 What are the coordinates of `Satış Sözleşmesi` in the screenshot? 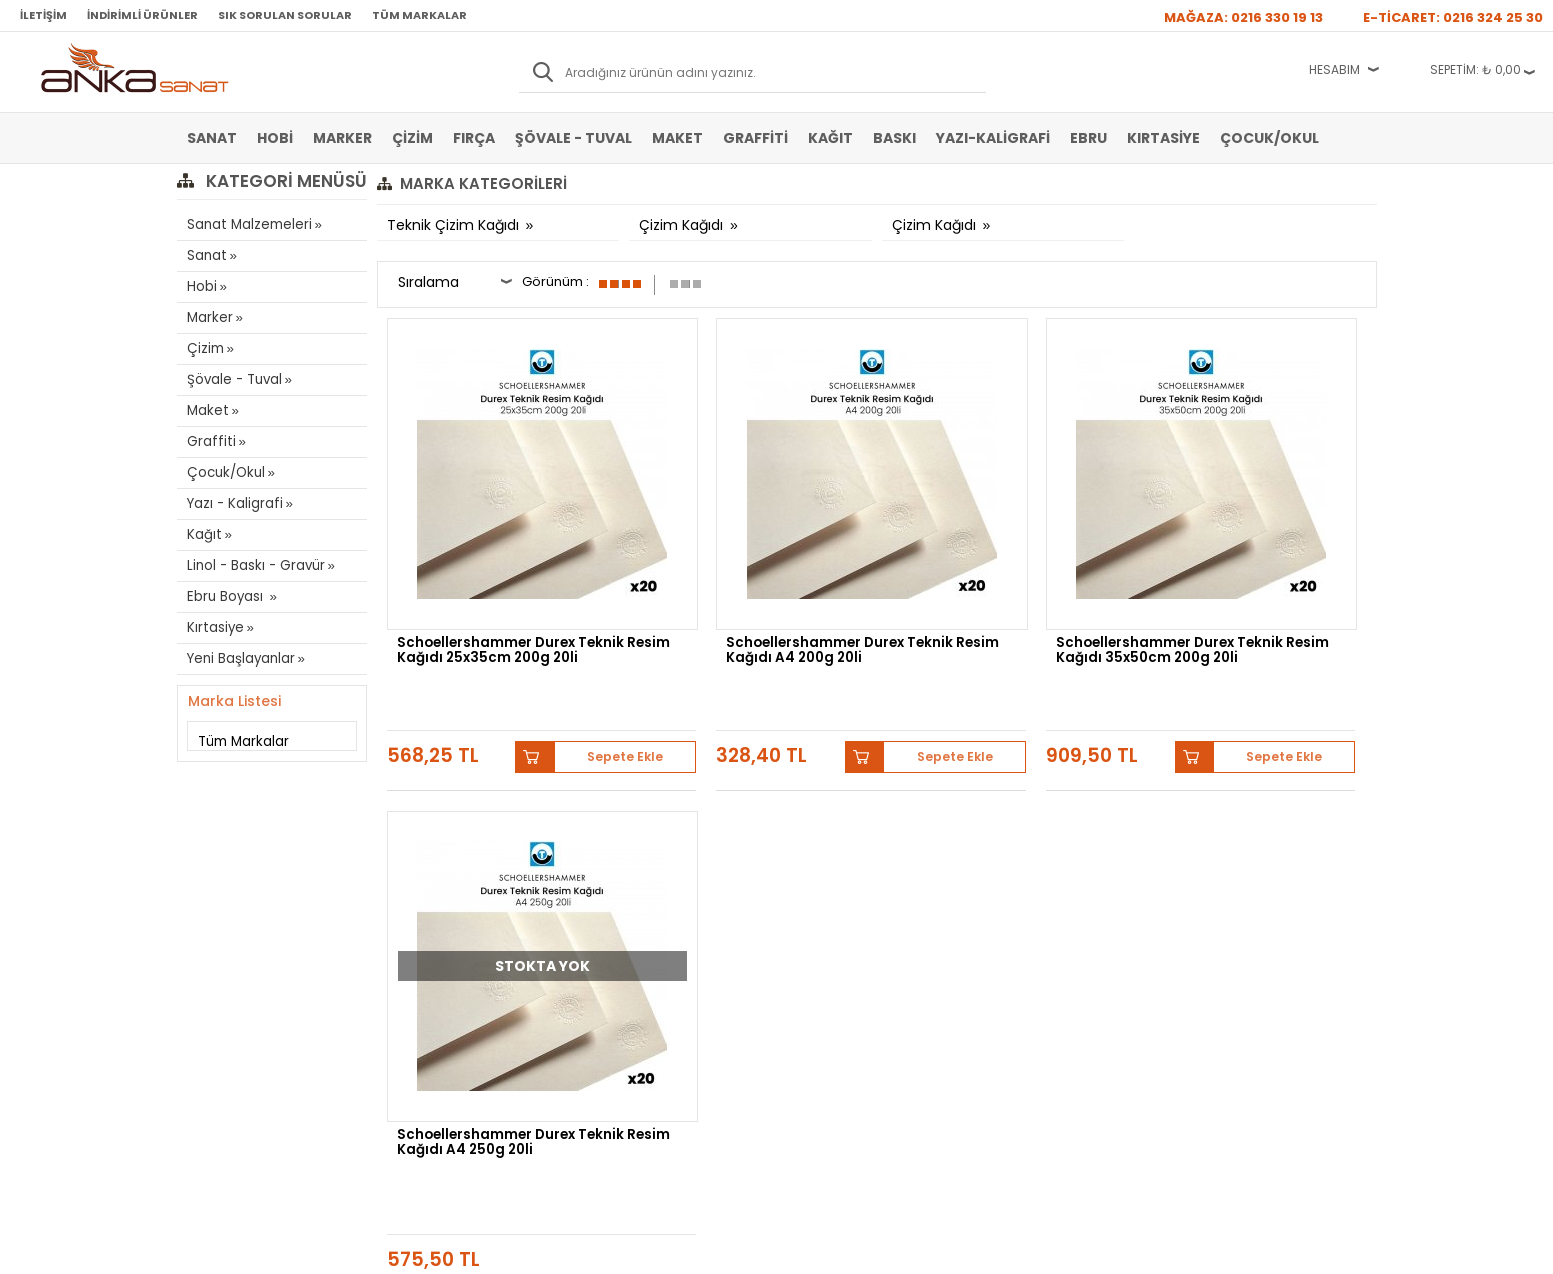 It's located at (433, 865).